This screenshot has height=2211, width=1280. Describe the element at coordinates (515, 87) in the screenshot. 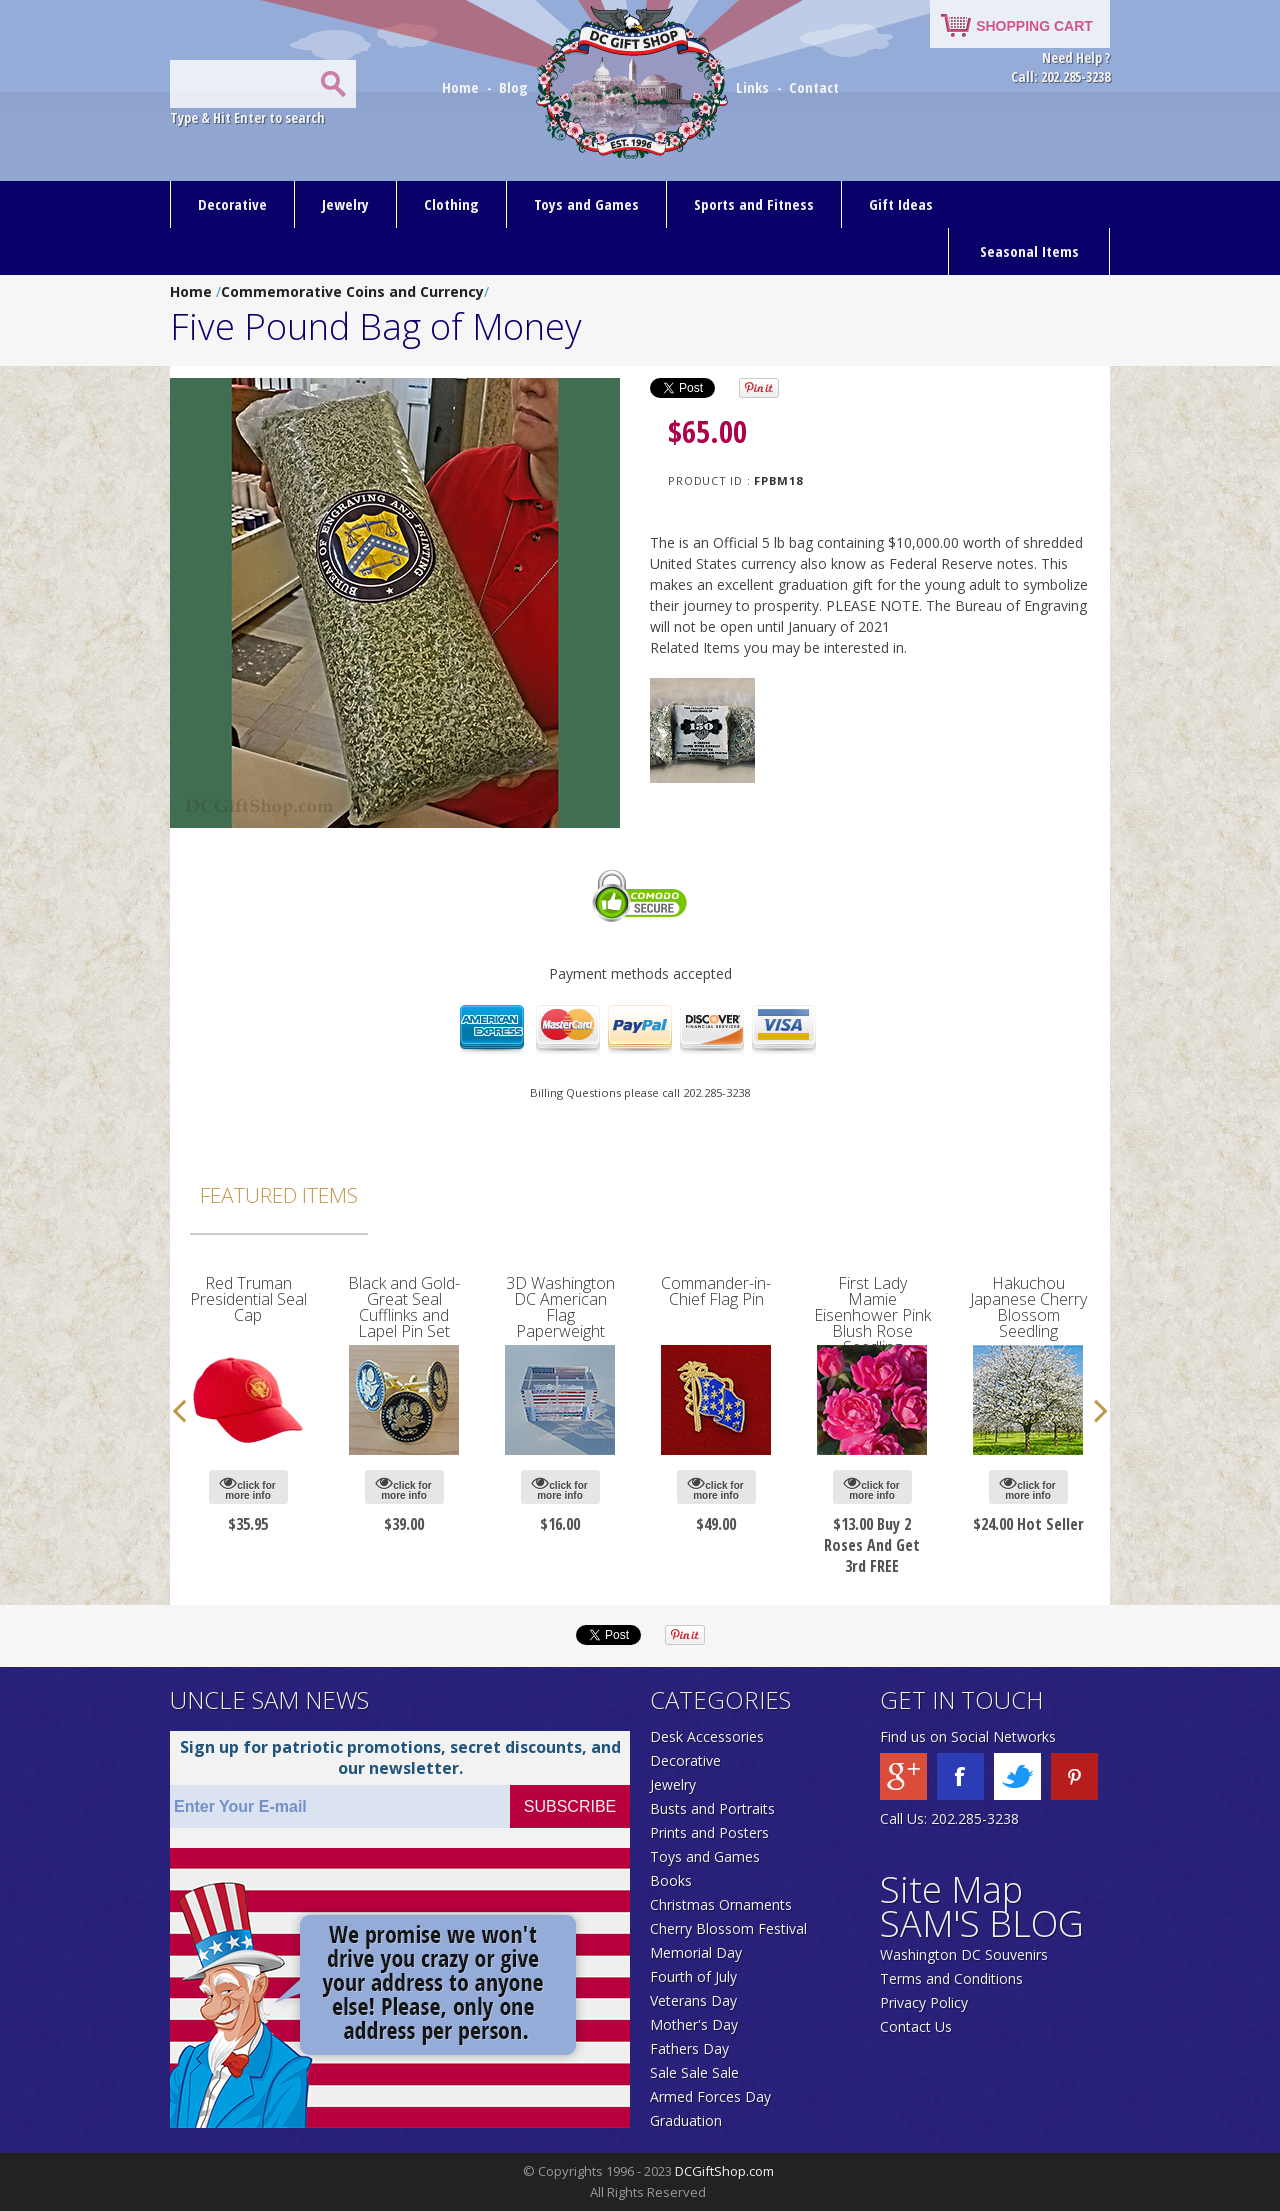

I see `Blog` at that location.